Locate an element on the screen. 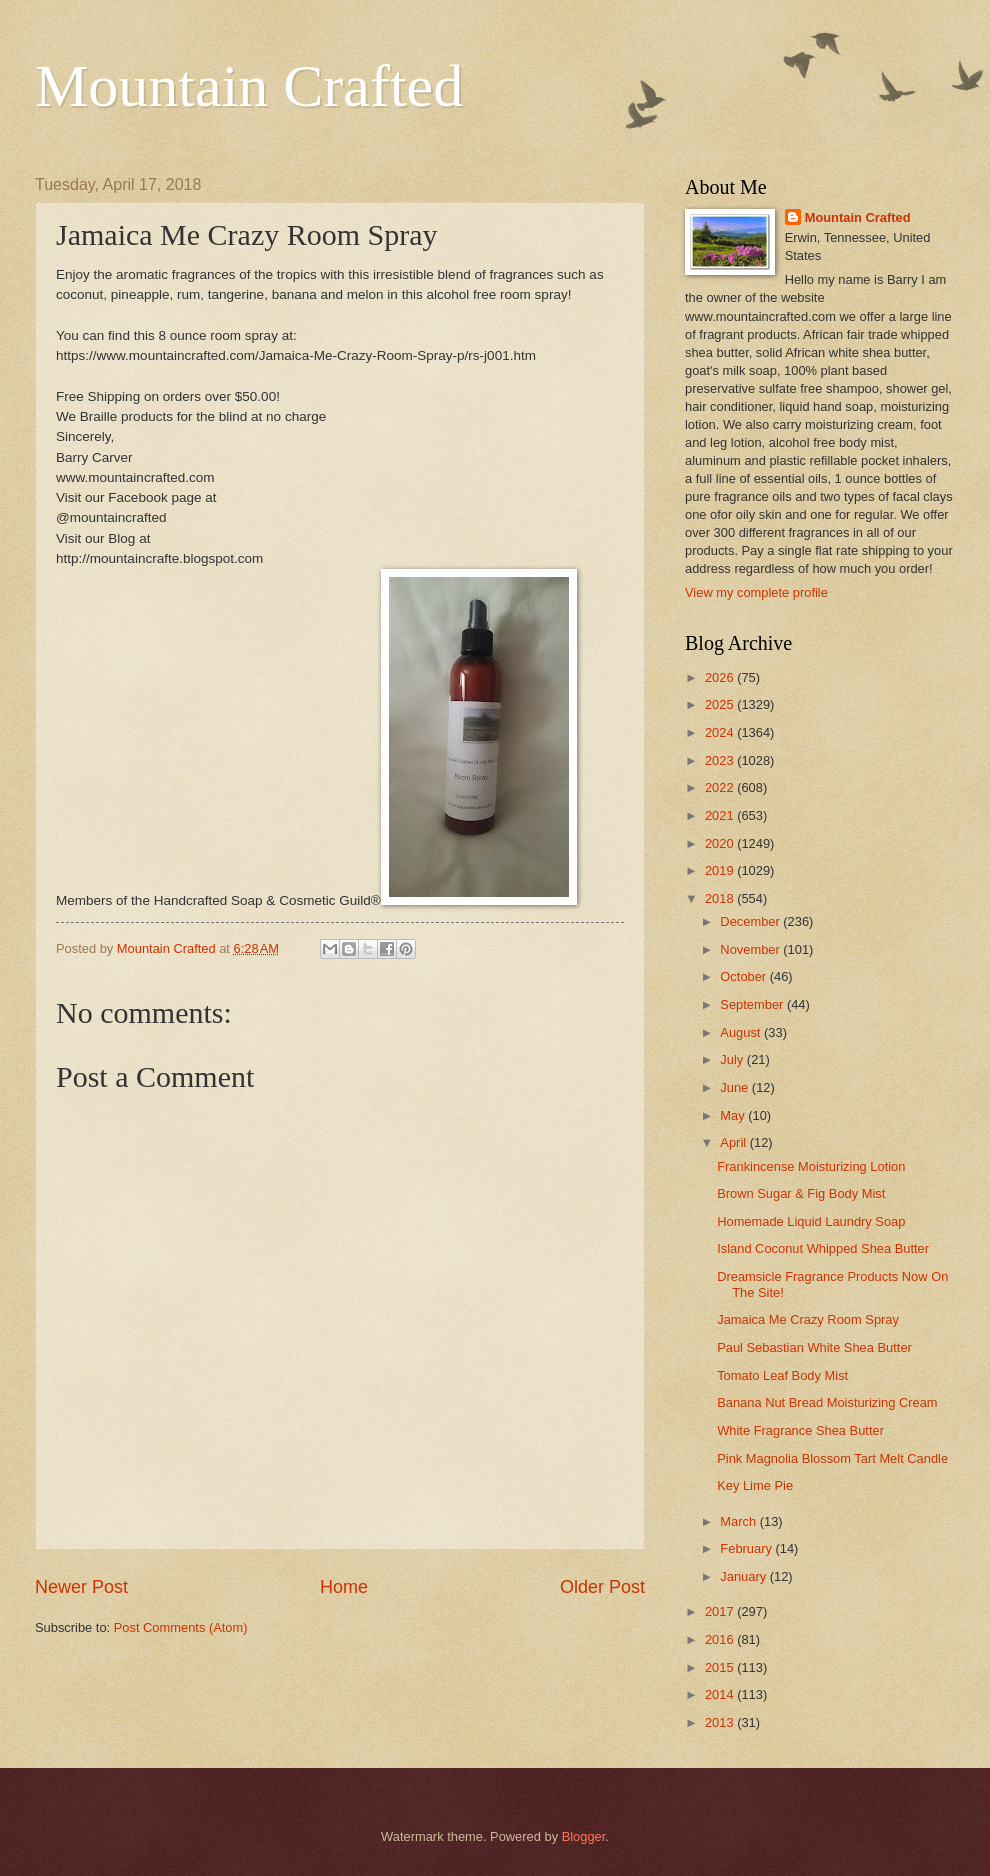 Image resolution: width=990 pixels, height=1876 pixels. 2014 is located at coordinates (721, 1694).